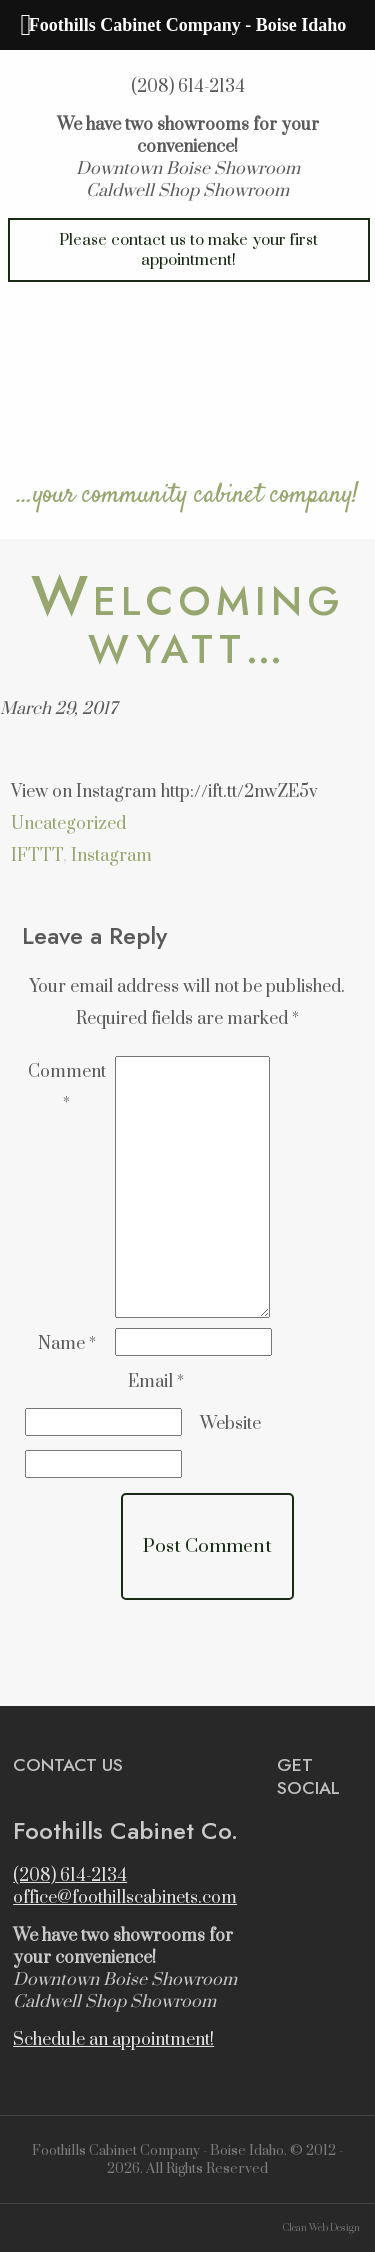  I want to click on Please contact us to make your first appointment!, so click(188, 250).